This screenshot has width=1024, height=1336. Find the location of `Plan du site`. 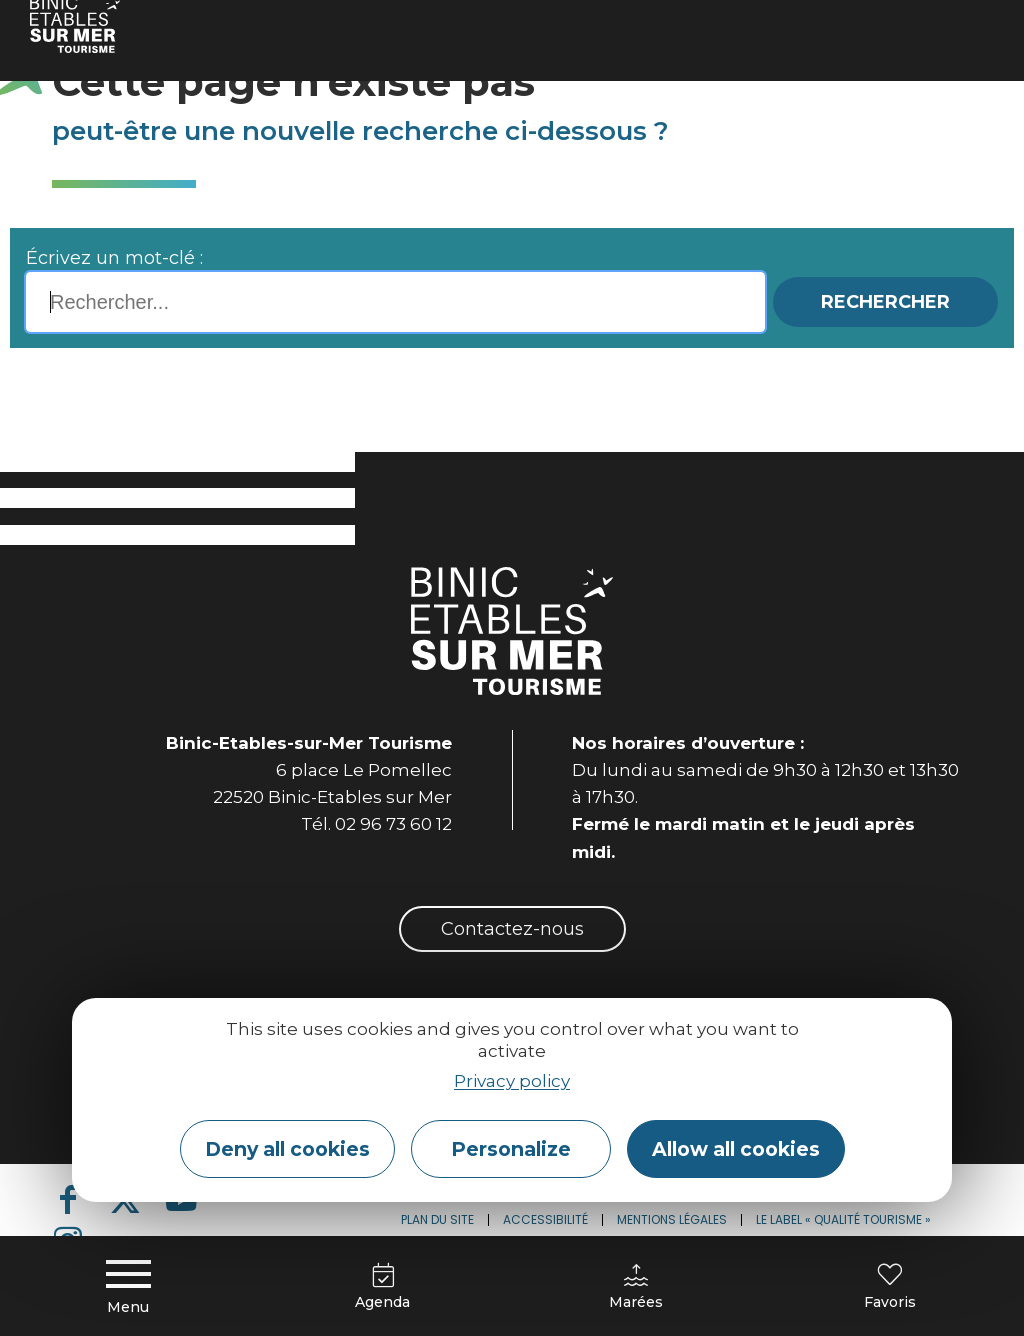

Plan du site is located at coordinates (437, 1219).